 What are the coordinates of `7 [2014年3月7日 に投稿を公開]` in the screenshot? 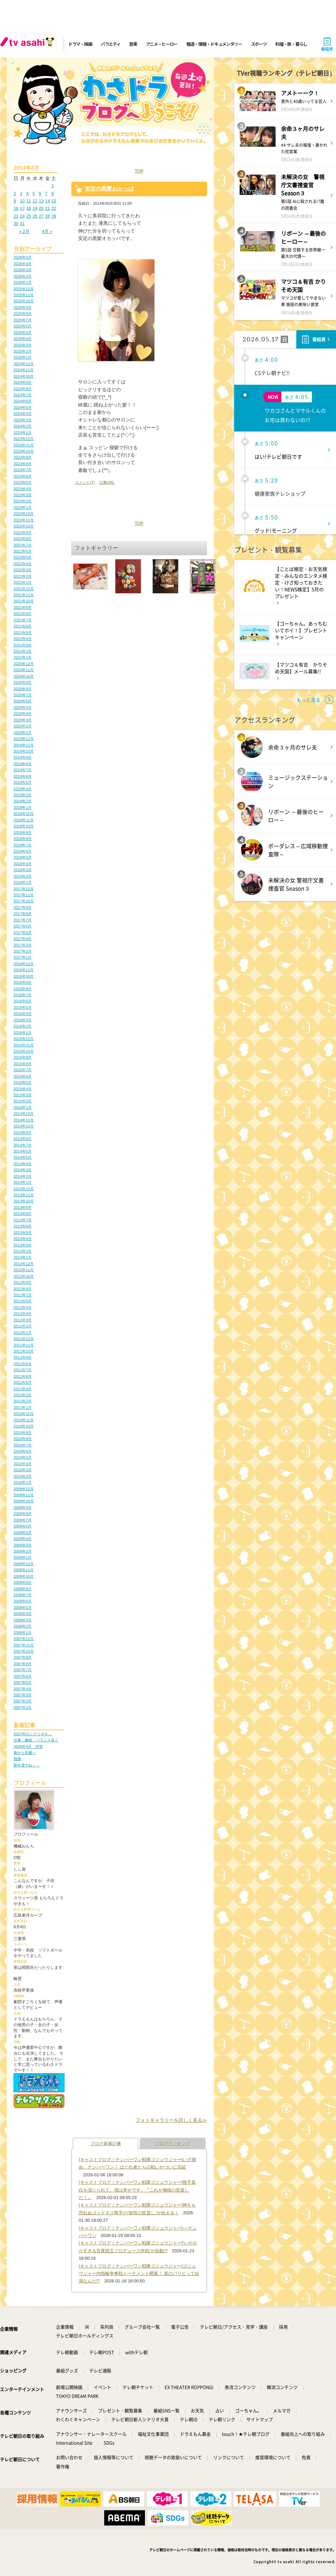 It's located at (46, 193).